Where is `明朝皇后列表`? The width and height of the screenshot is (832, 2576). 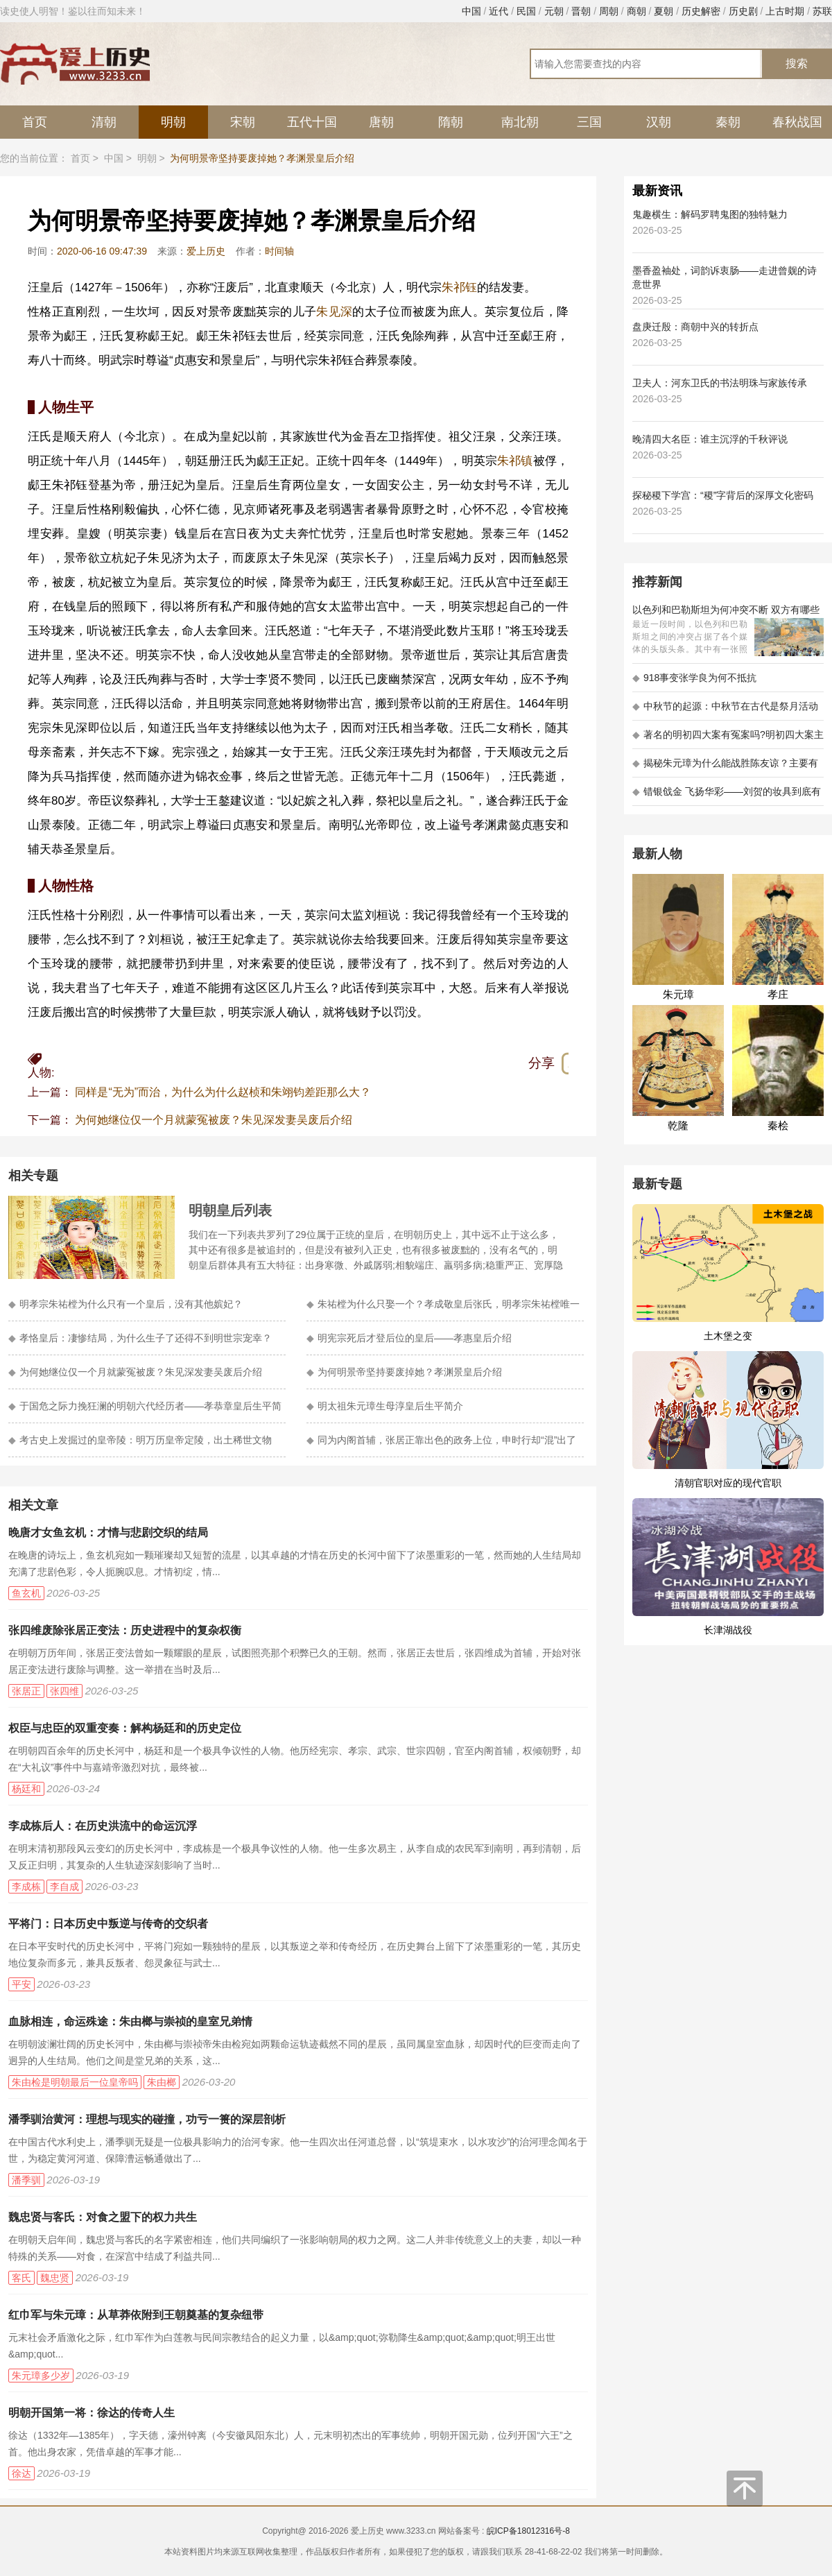 明朝皇后列表 is located at coordinates (230, 1210).